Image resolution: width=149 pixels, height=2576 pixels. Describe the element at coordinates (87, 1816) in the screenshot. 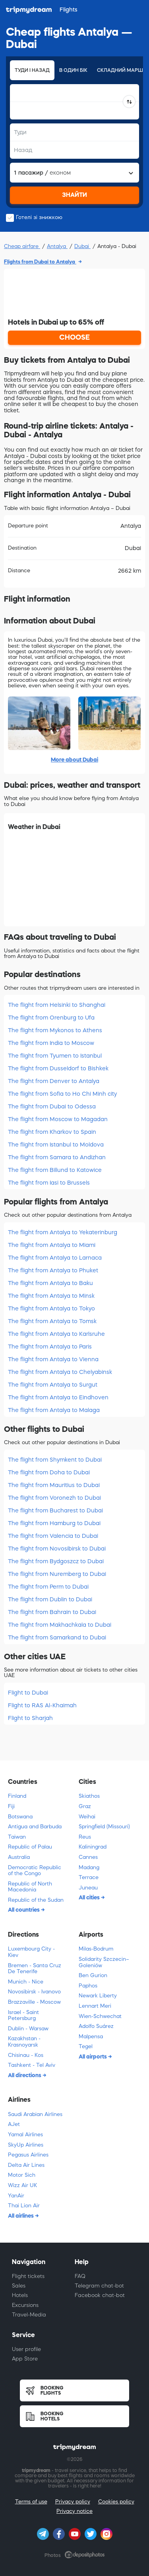

I see `Weihai` at that location.